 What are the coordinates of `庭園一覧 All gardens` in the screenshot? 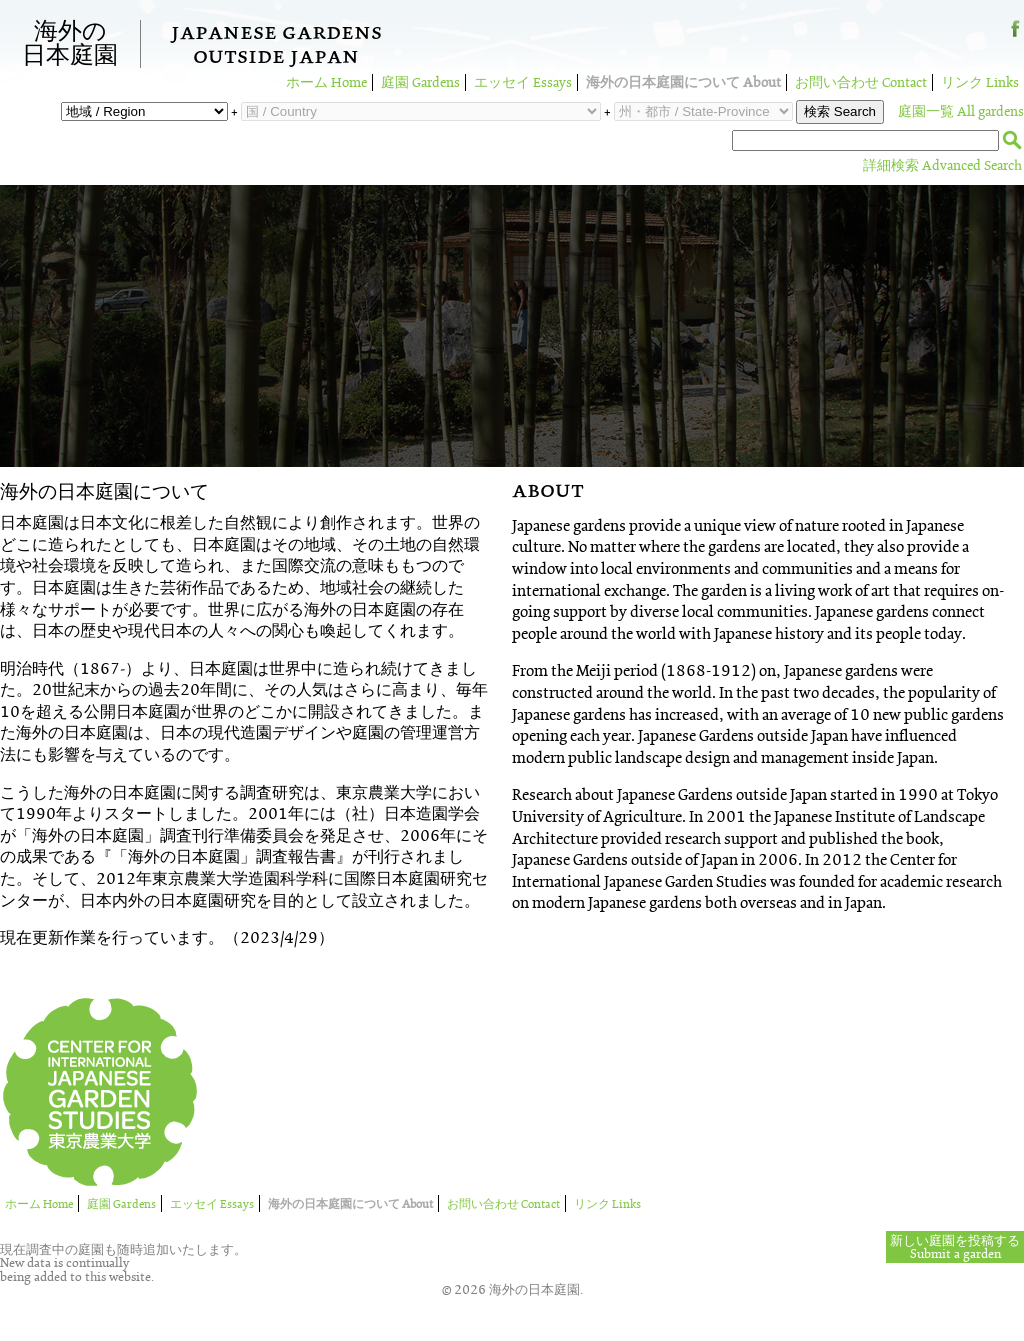 It's located at (961, 111).